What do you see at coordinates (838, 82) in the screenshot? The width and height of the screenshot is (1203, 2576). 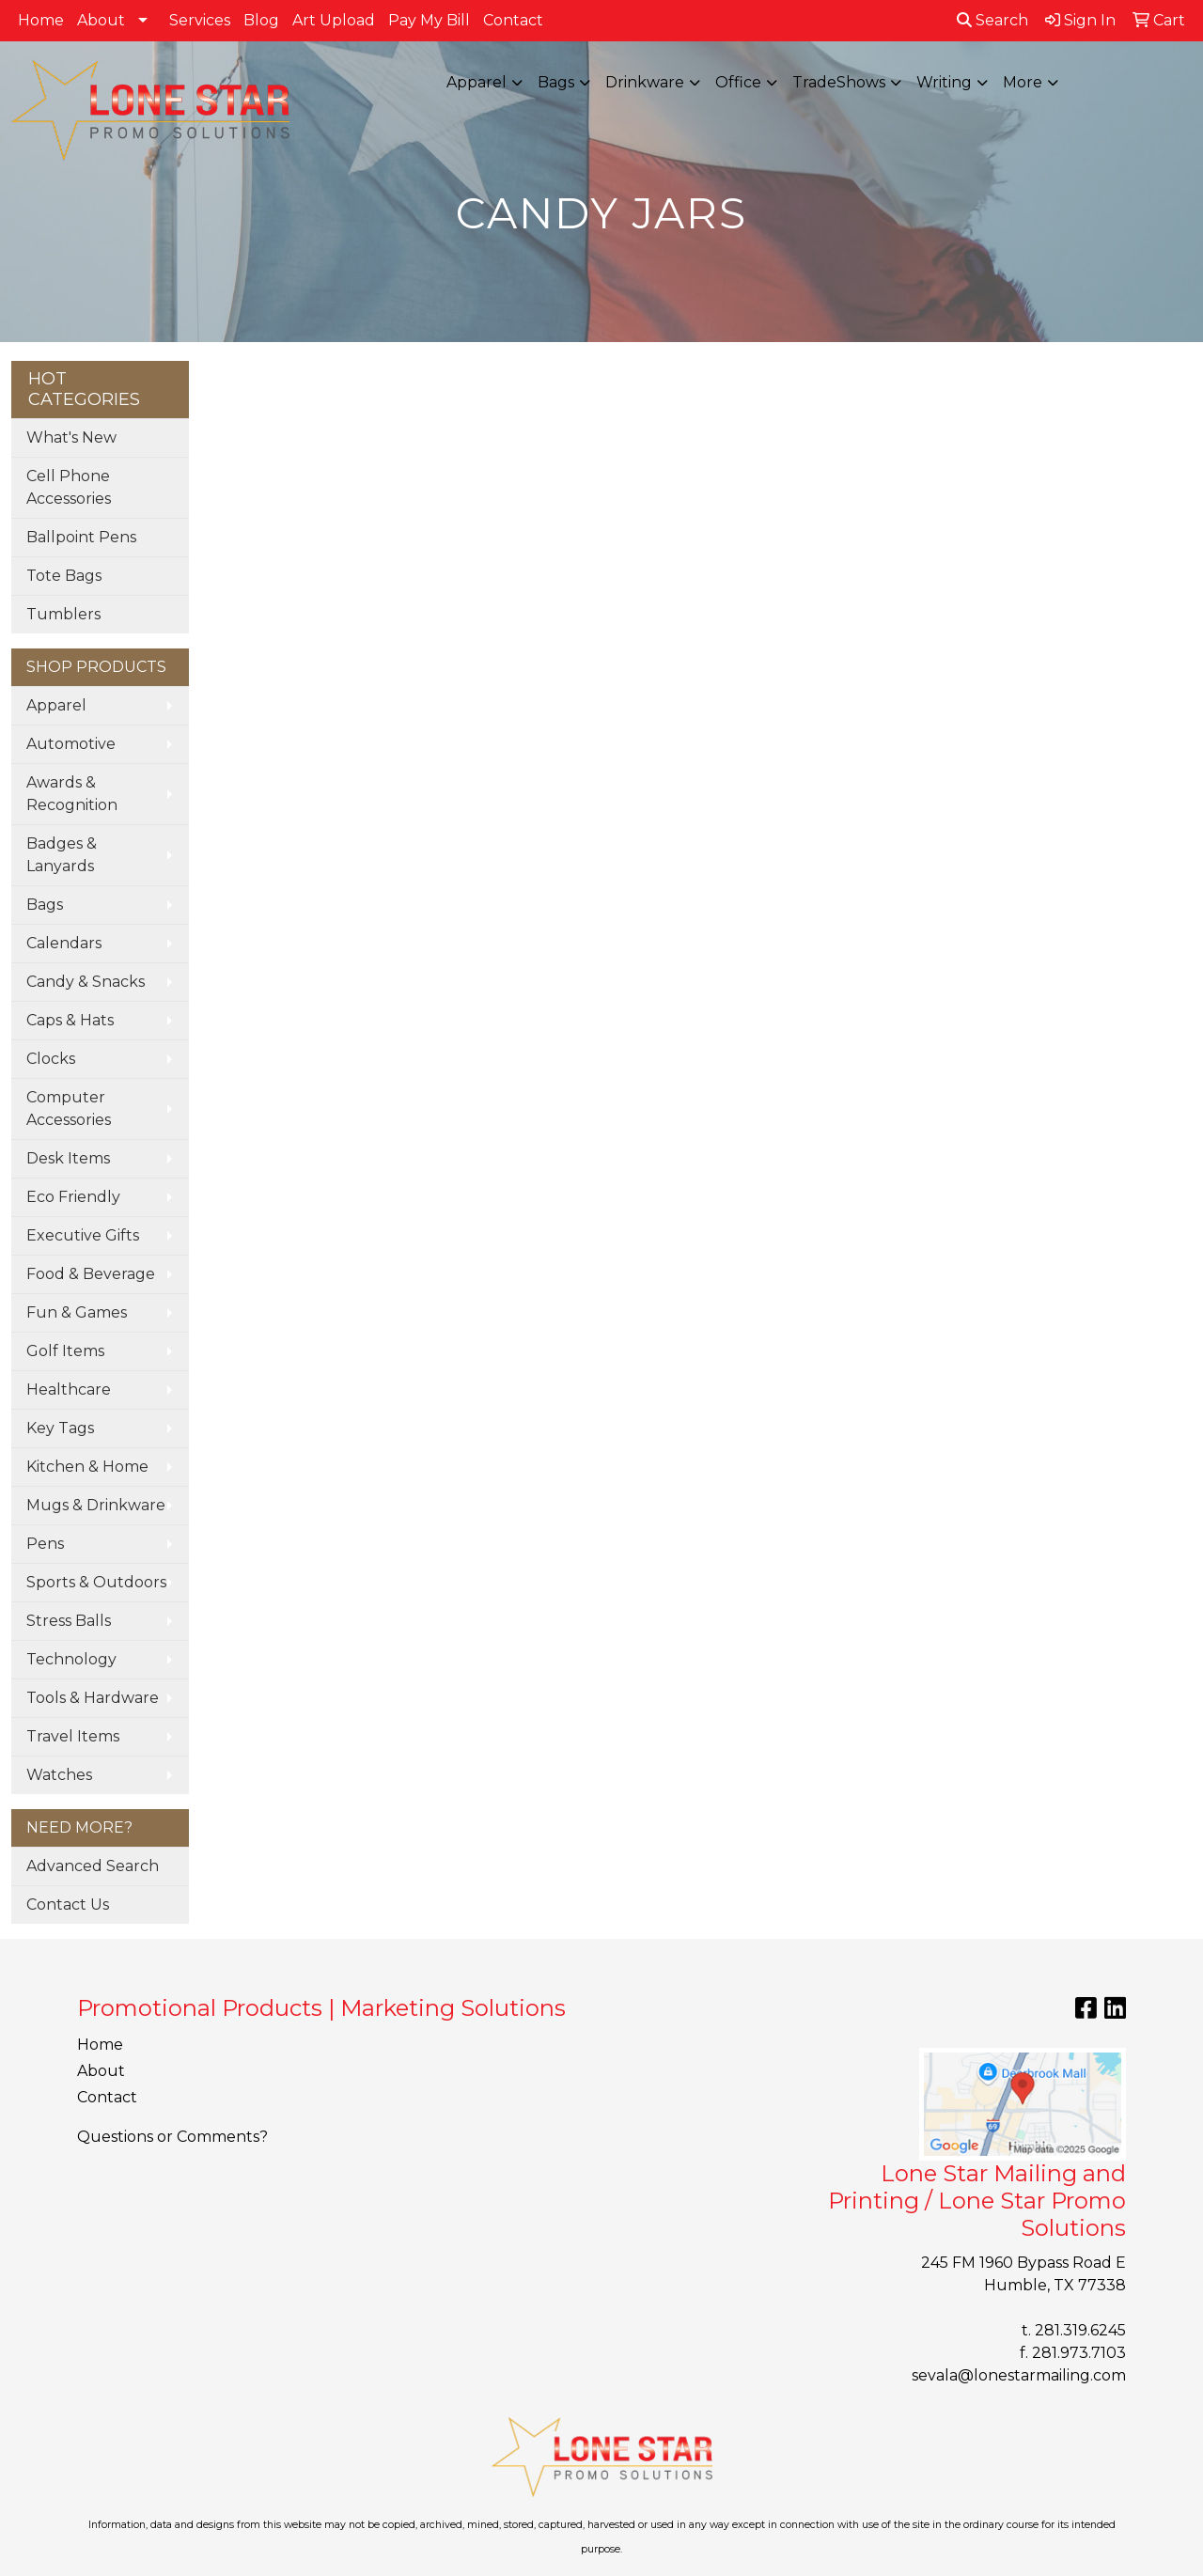 I see `TradeShows` at bounding box center [838, 82].